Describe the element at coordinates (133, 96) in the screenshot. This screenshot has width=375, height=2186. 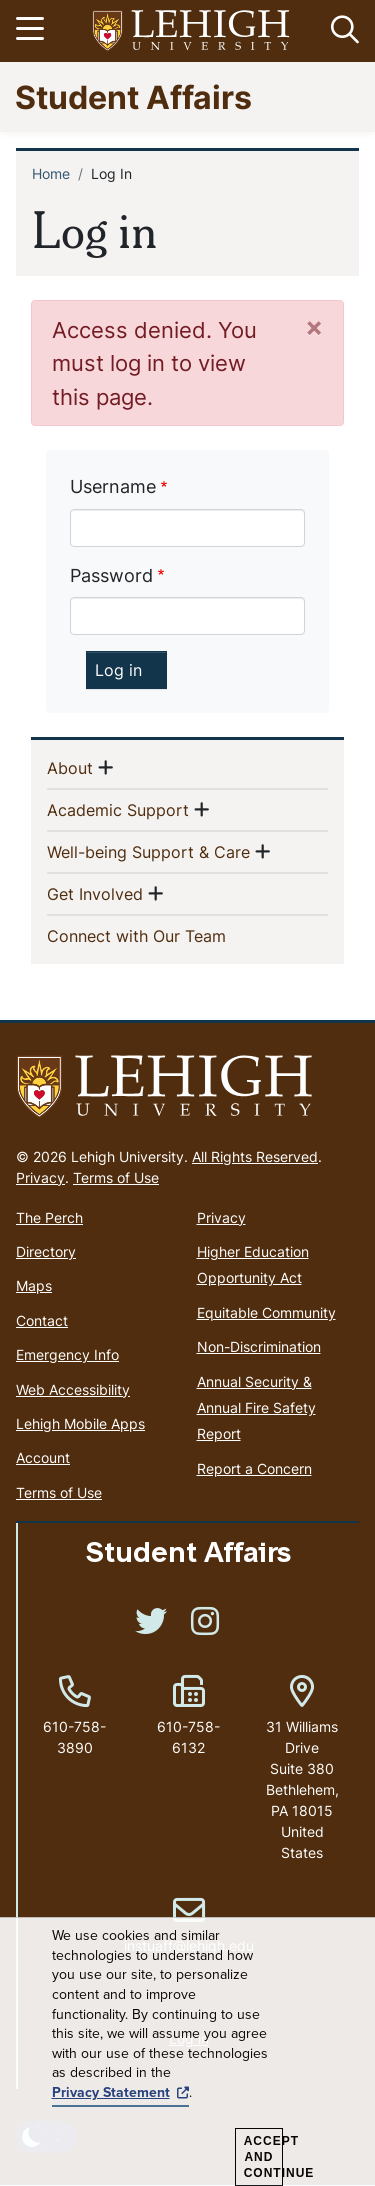
I see `Student Affairs` at that location.